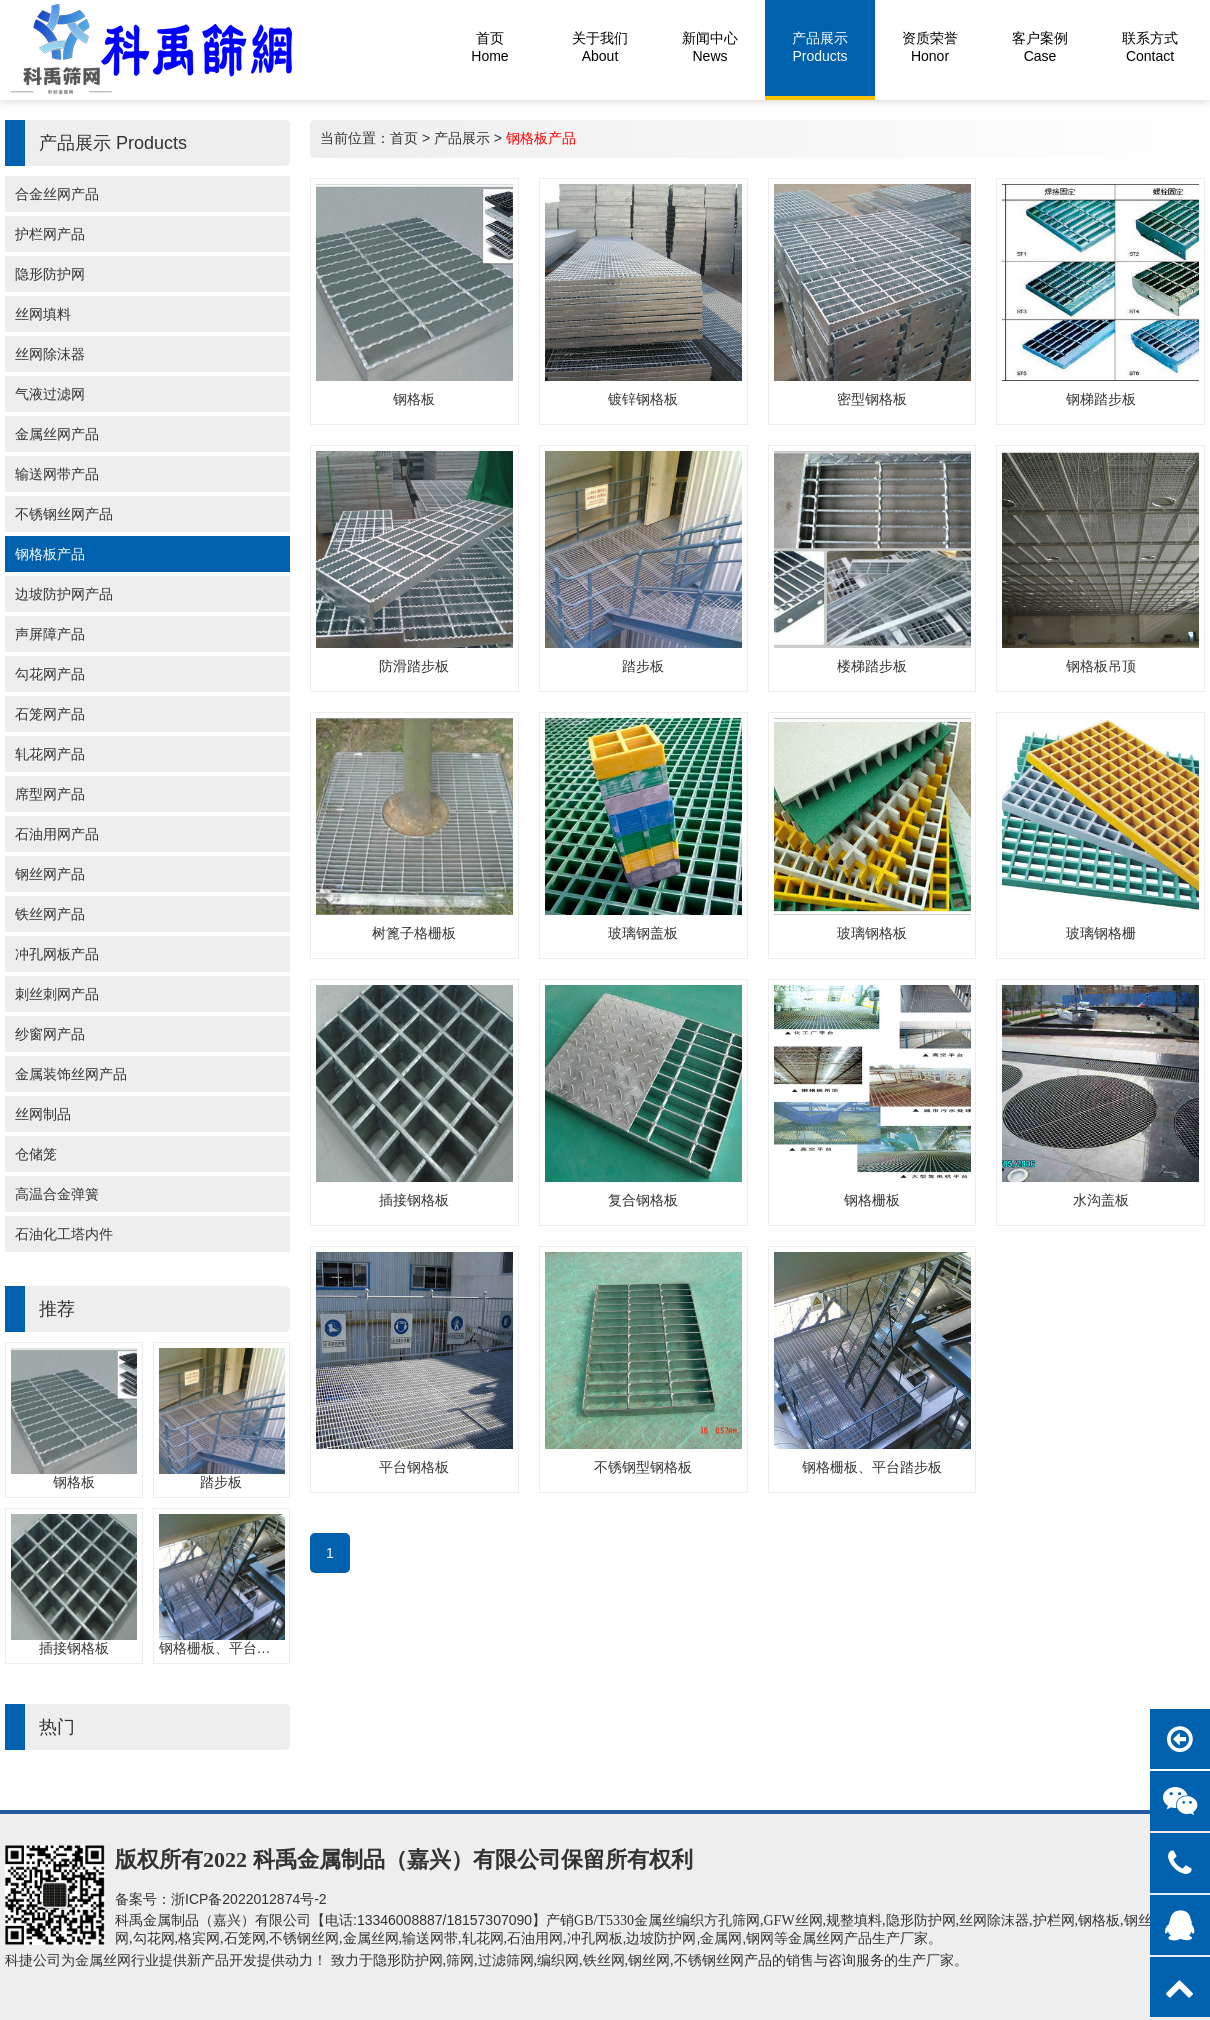 This screenshot has width=1210, height=2020. What do you see at coordinates (229, 1648) in the screenshot?
I see `钢格栅板、平台踏步板` at bounding box center [229, 1648].